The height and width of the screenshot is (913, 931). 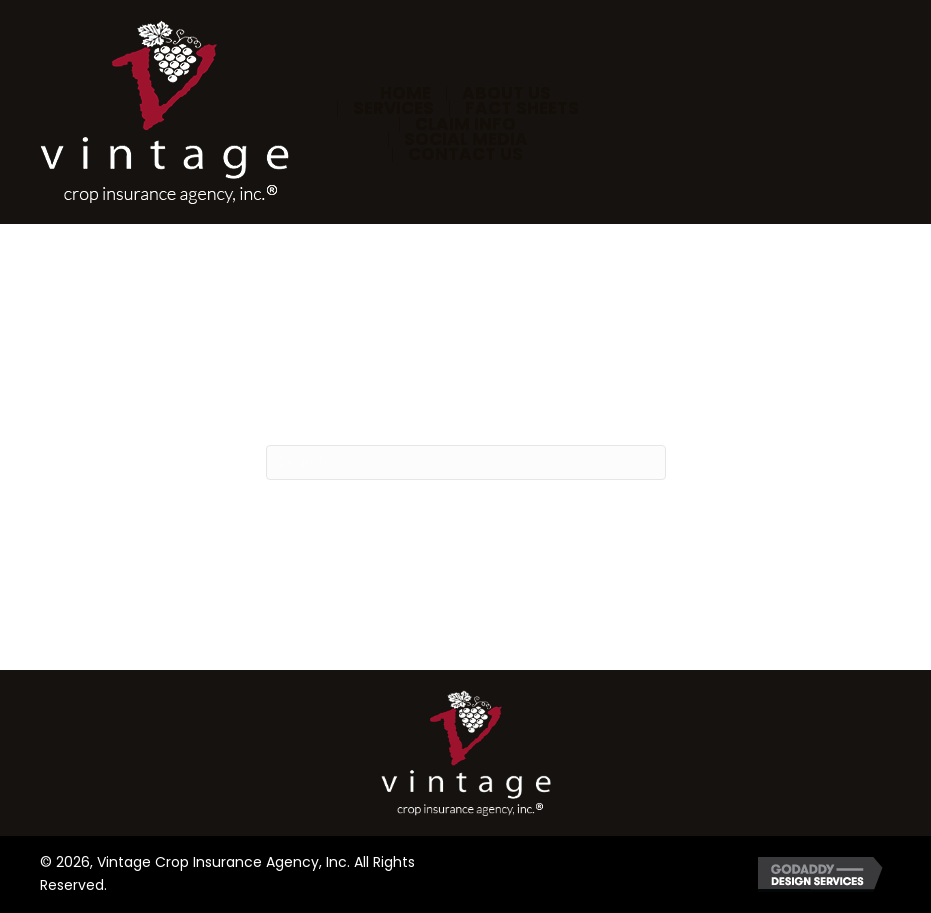 I want to click on Services [menuitem], so click(x=393, y=108).